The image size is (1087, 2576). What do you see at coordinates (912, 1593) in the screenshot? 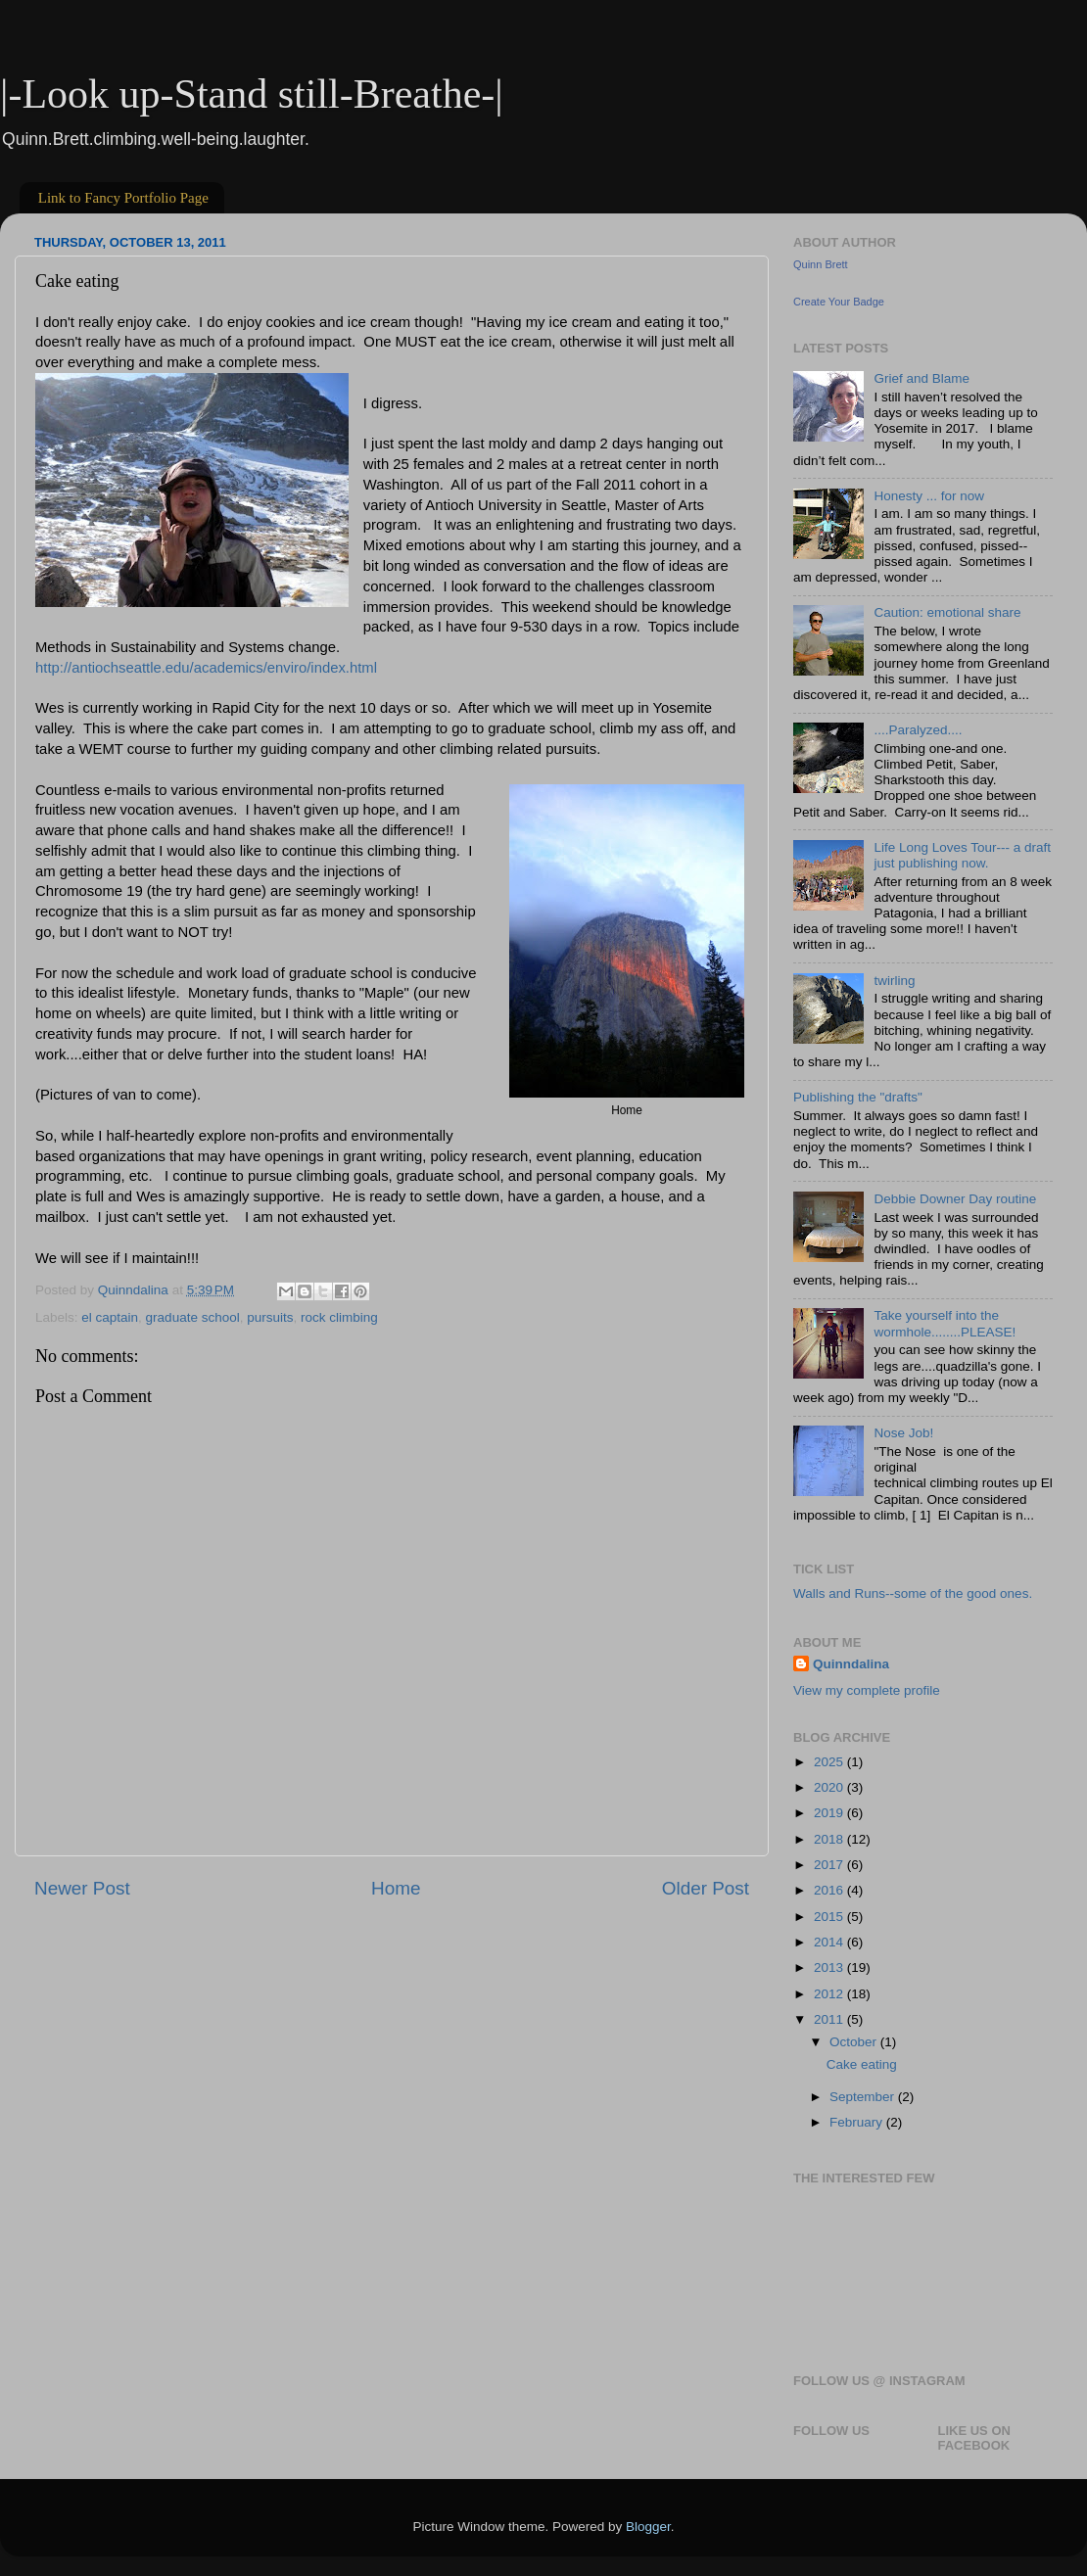
I see `Walls and Runs--some of the good ones.` at bounding box center [912, 1593].